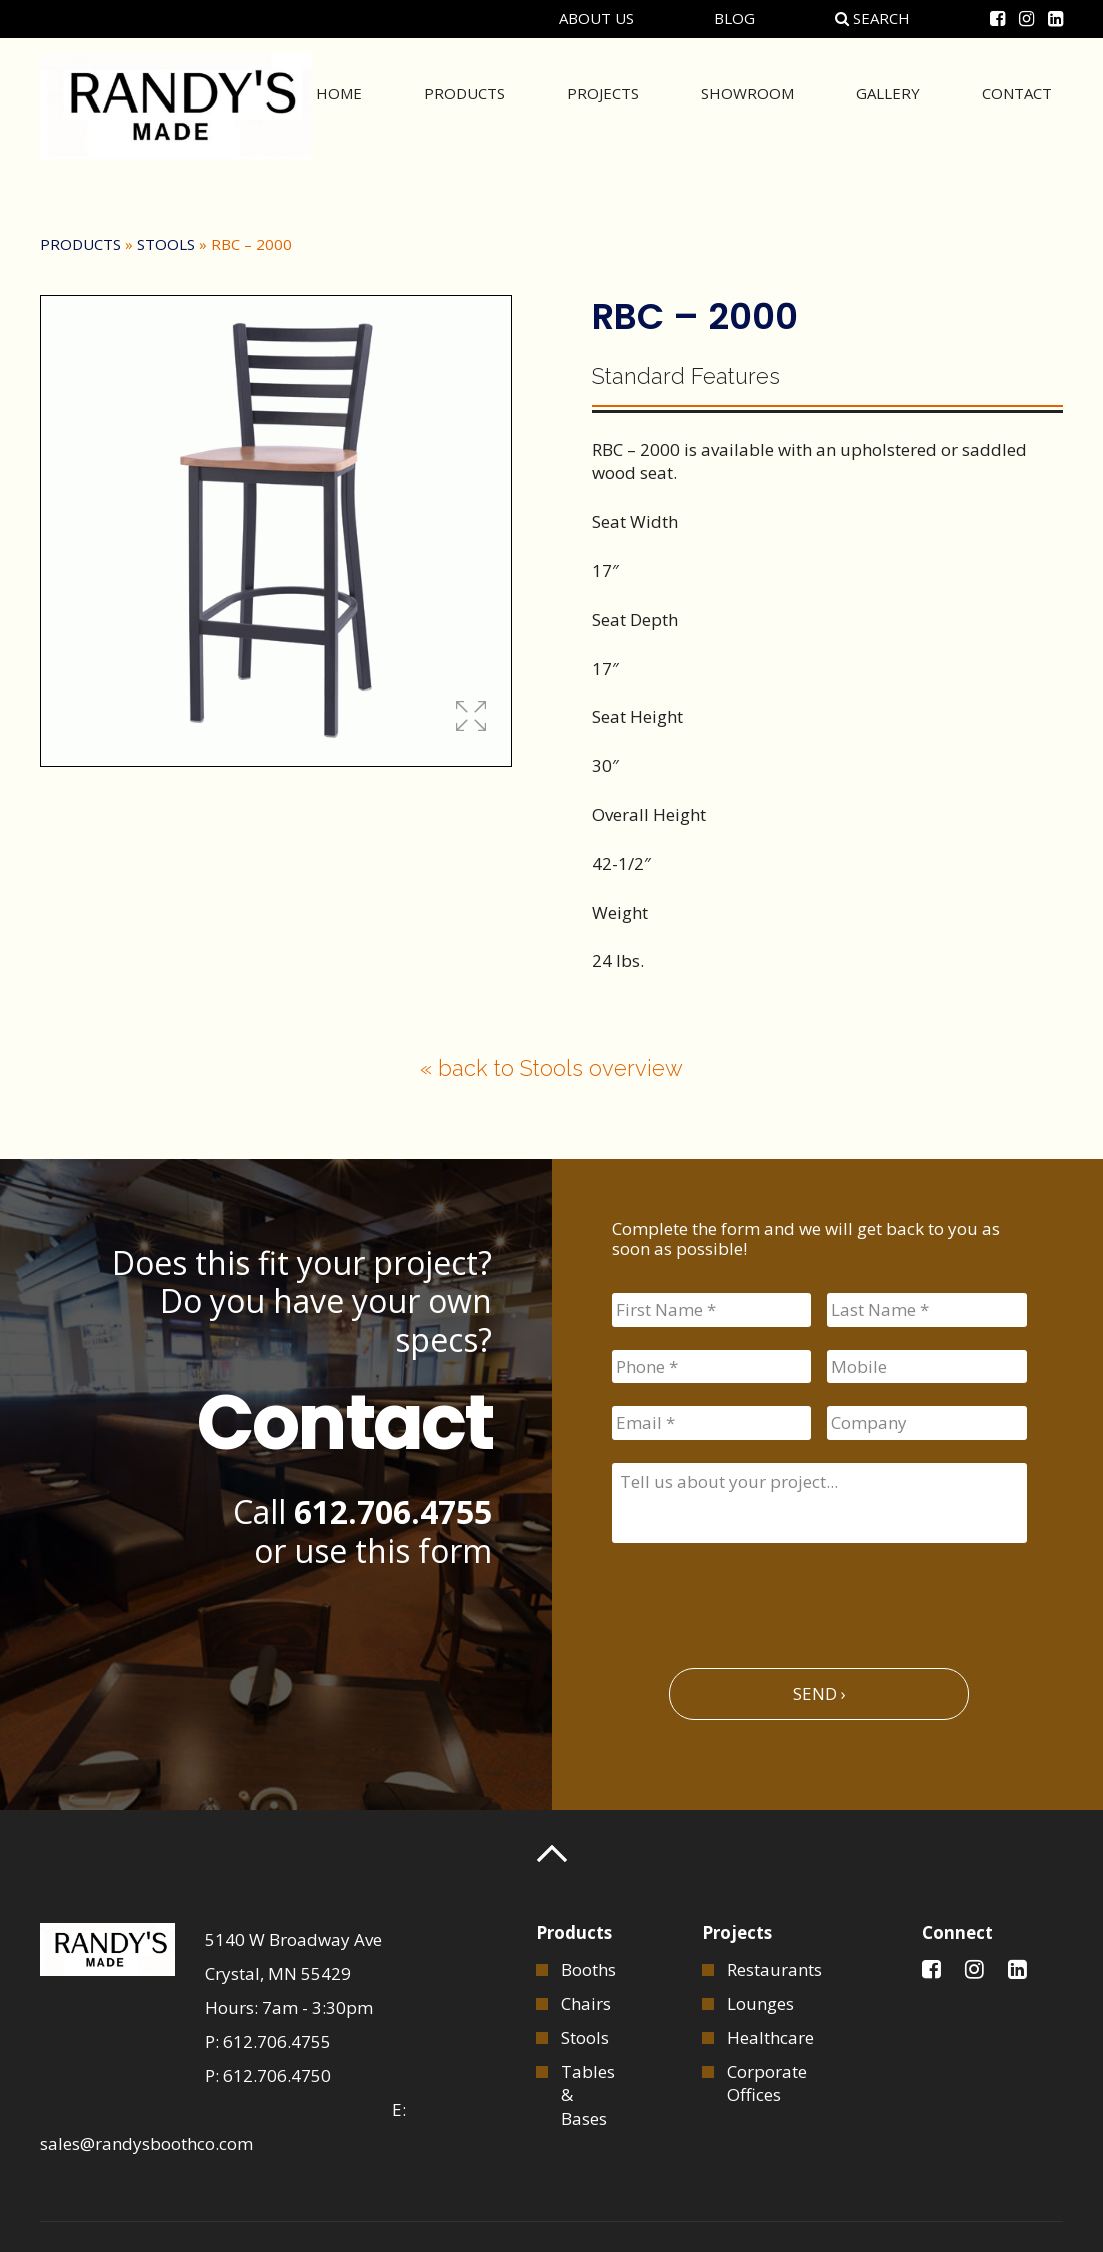  What do you see at coordinates (588, 1969) in the screenshot?
I see `Booths` at bounding box center [588, 1969].